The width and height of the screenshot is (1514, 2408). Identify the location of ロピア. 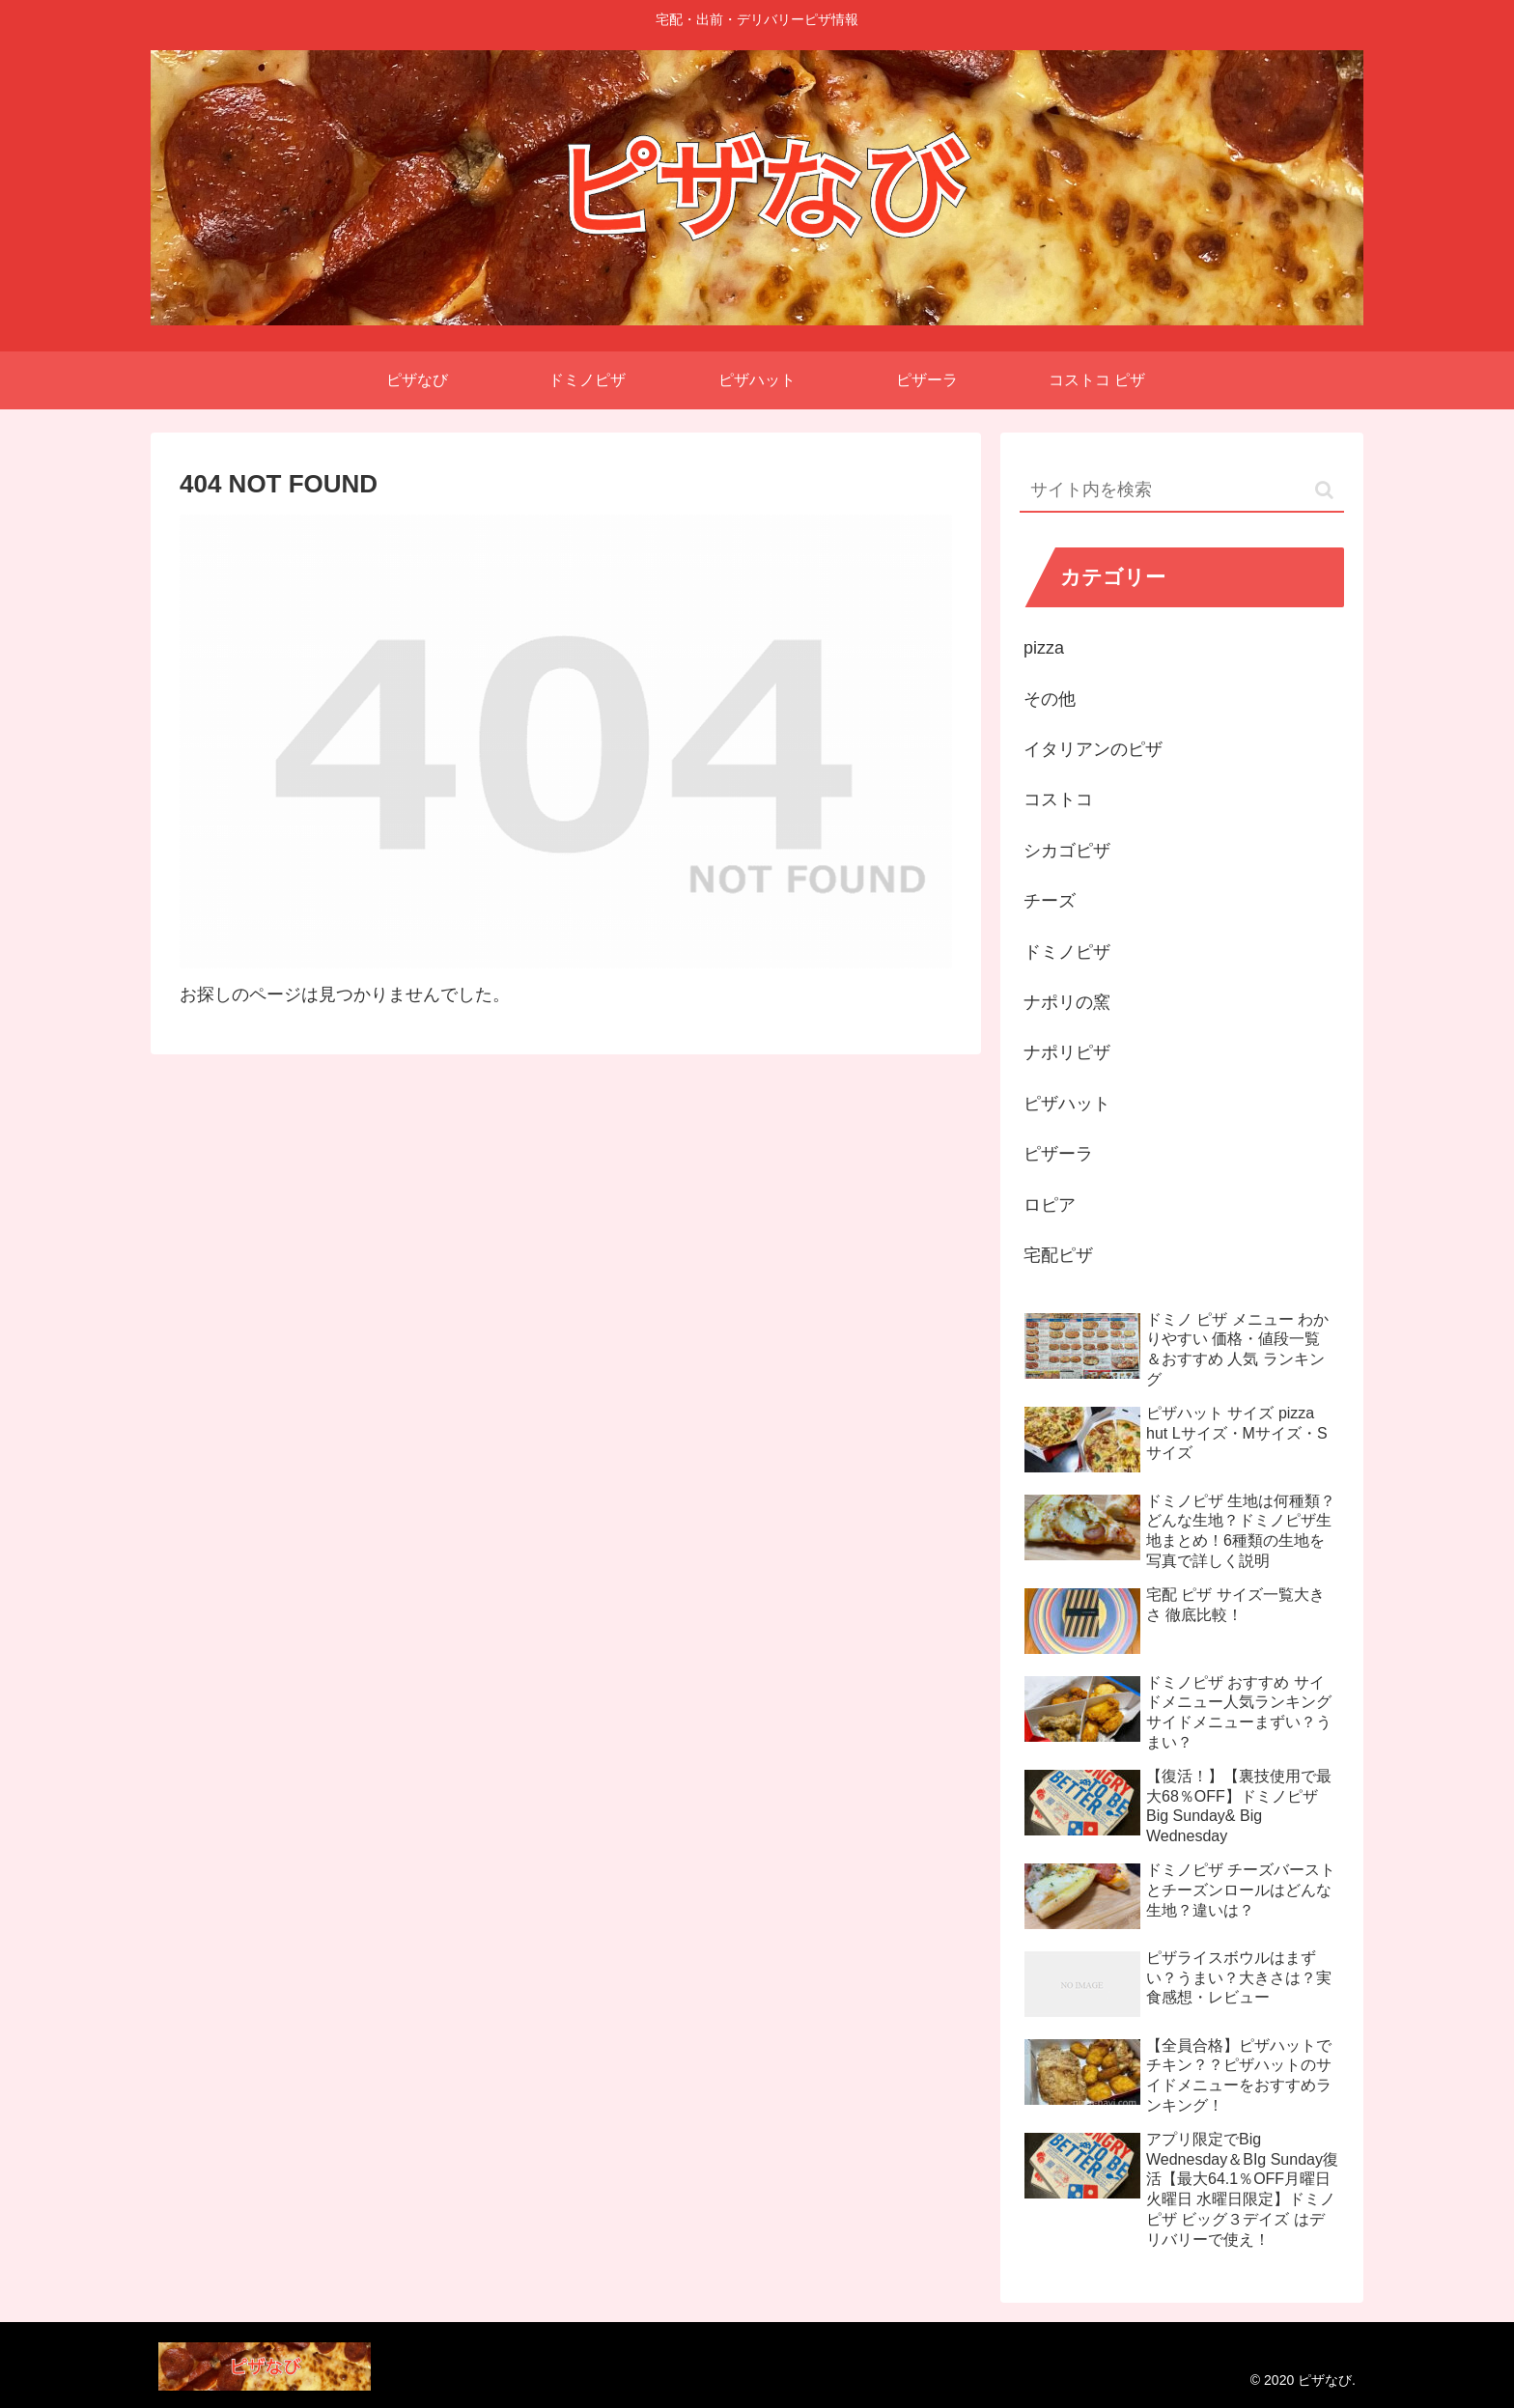
(1049, 1205).